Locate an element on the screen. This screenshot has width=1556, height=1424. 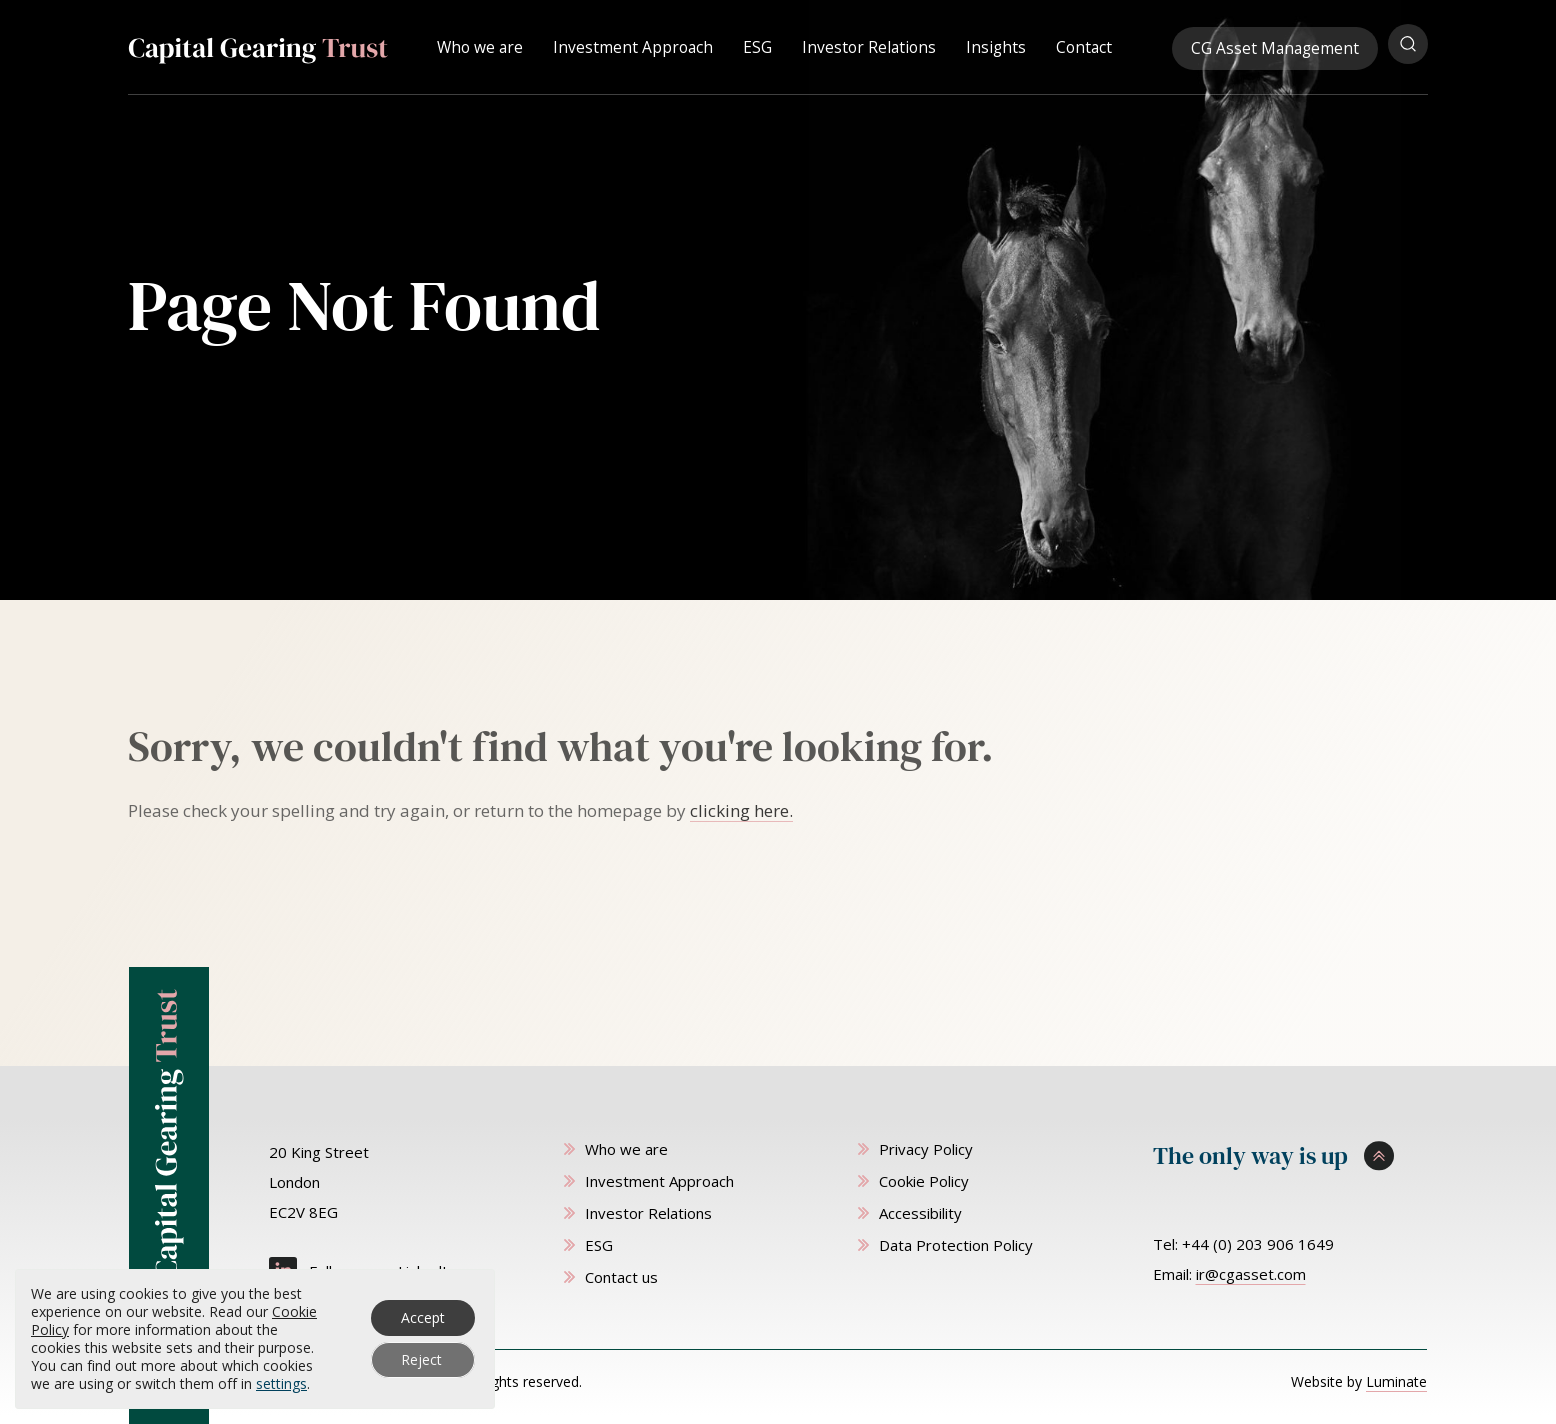
Investment Approach is located at coordinates (633, 44).